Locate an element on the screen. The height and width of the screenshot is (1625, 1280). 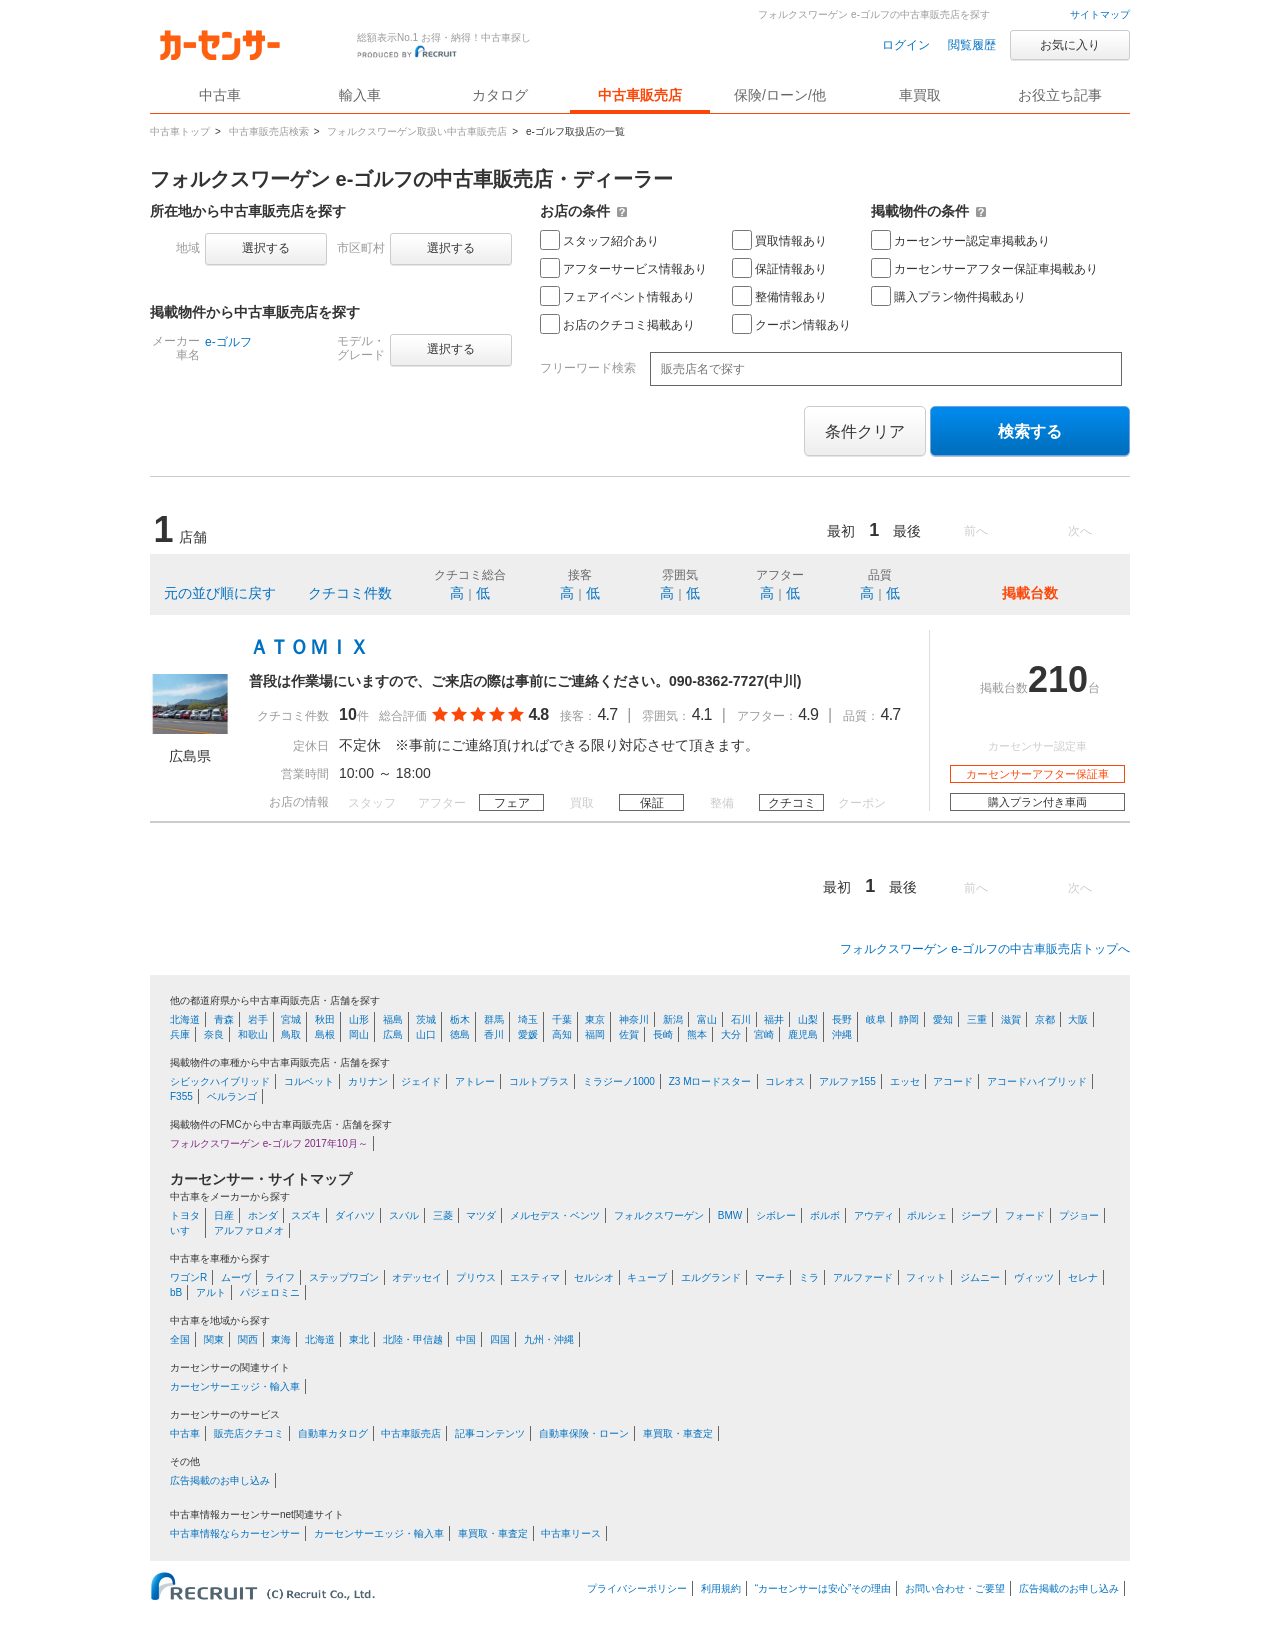
プライバシーポリシー is located at coordinates (637, 1588).